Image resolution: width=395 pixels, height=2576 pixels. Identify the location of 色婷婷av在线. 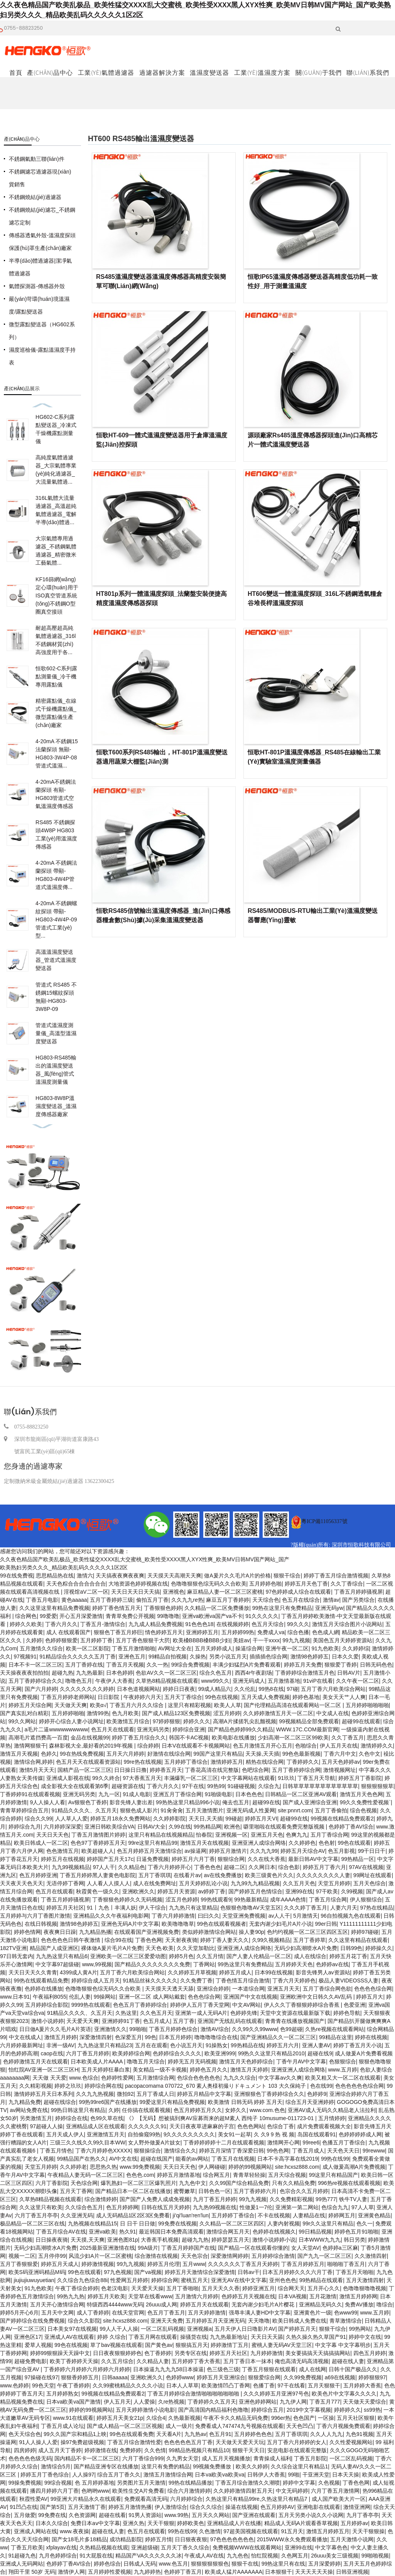
(332, 1964).